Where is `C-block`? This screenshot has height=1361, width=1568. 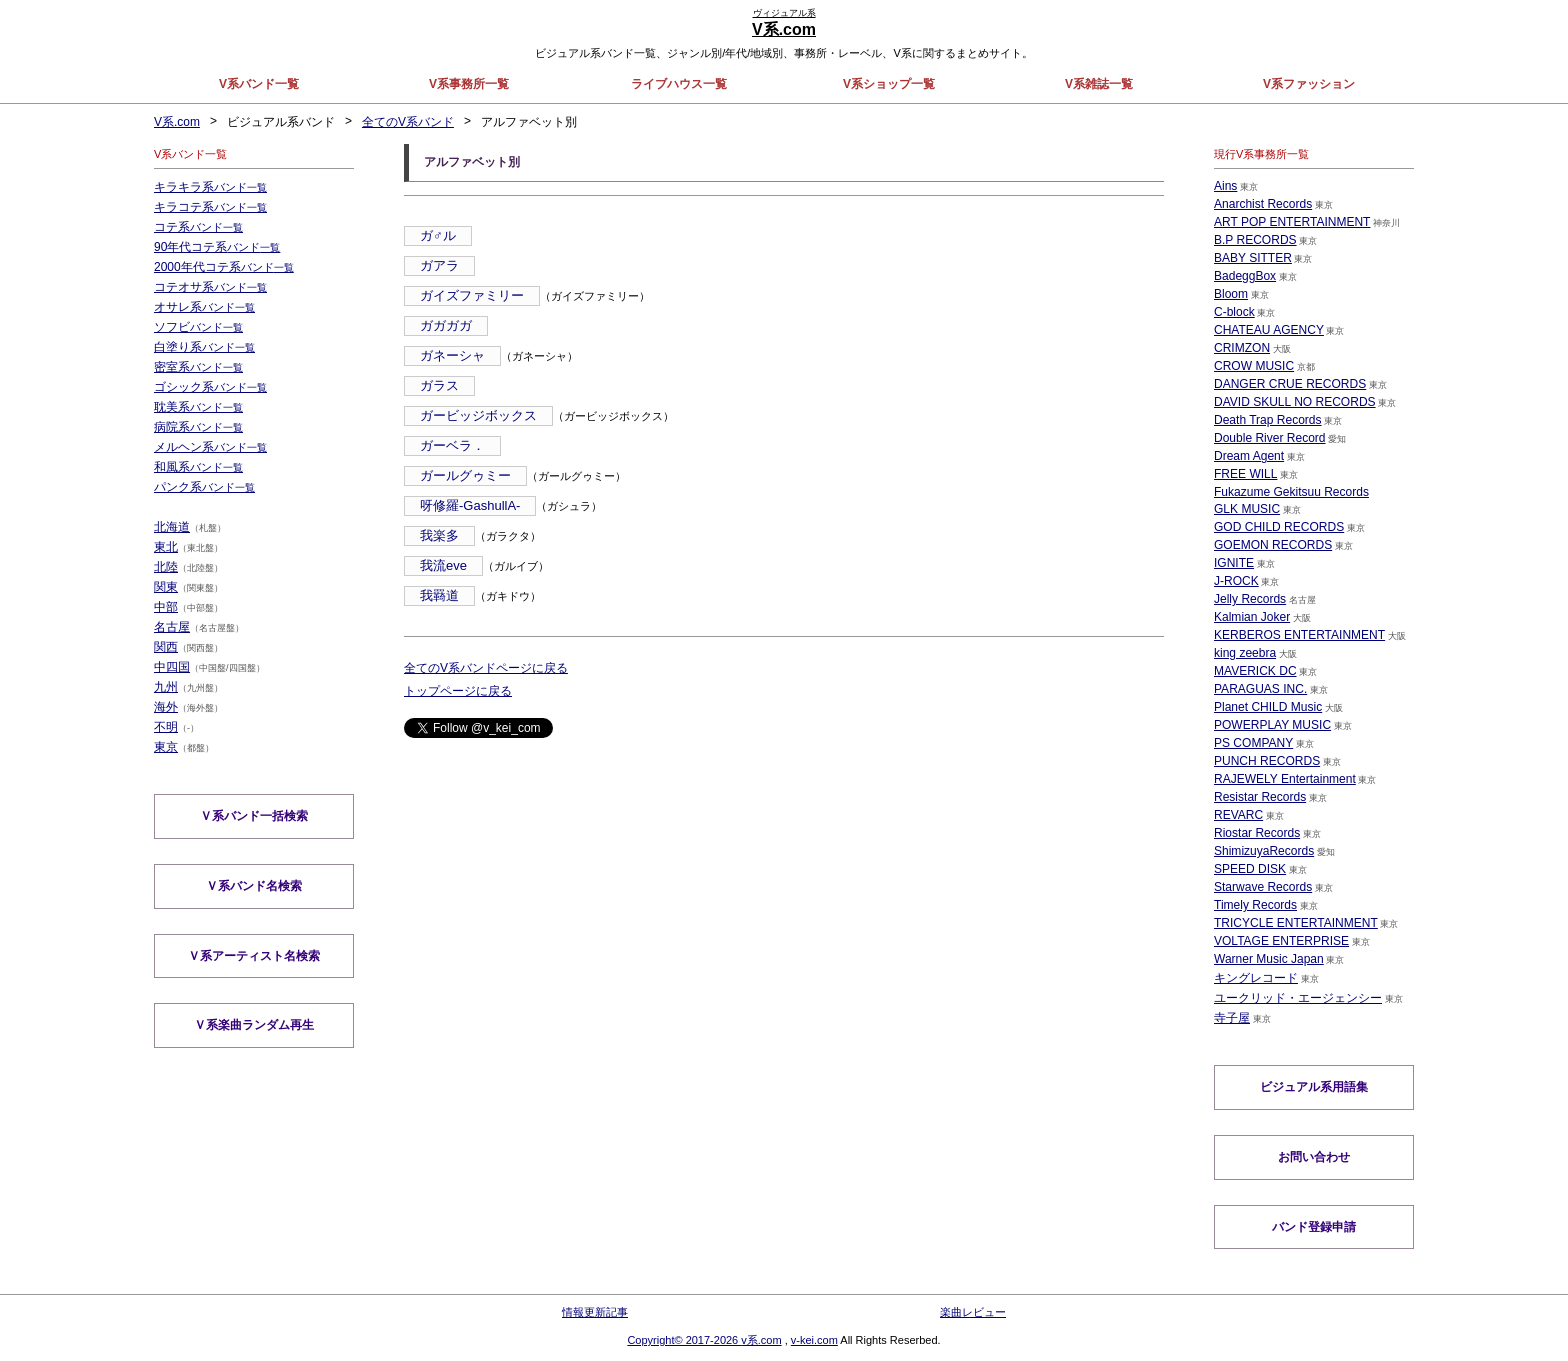
C-block is located at coordinates (1234, 312).